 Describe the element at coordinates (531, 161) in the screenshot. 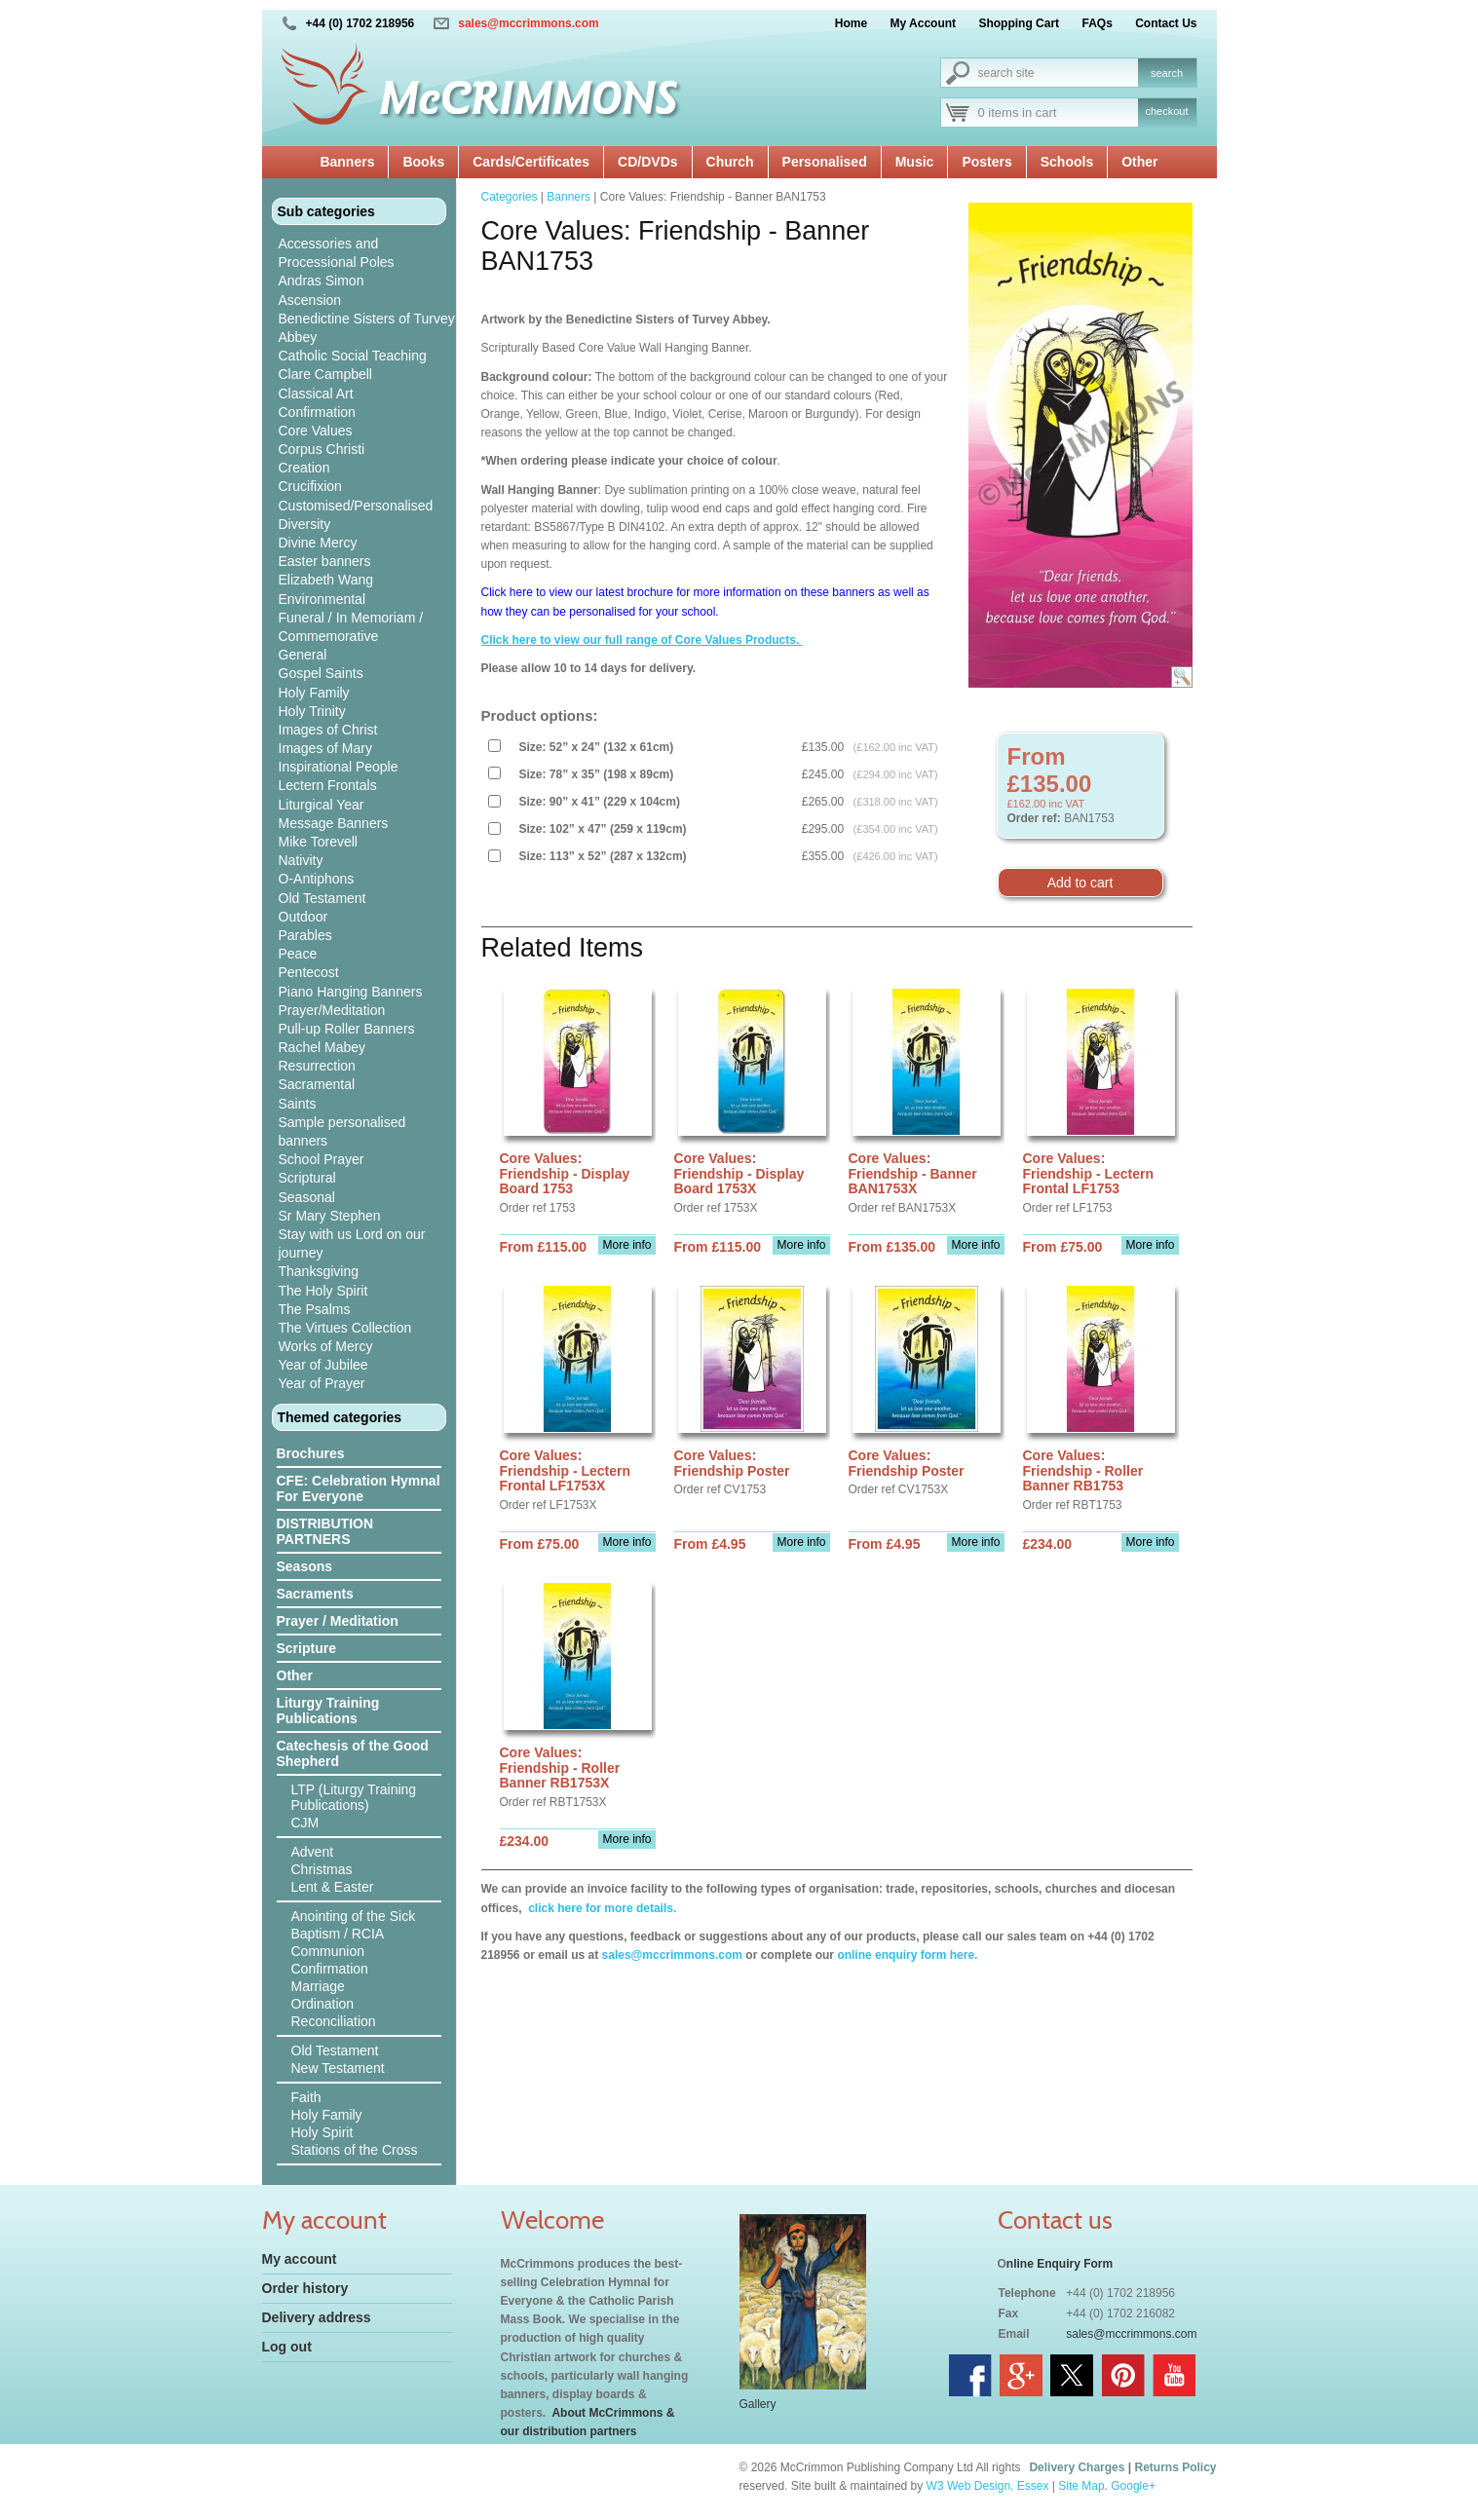

I see `Cards/Certificates` at that location.